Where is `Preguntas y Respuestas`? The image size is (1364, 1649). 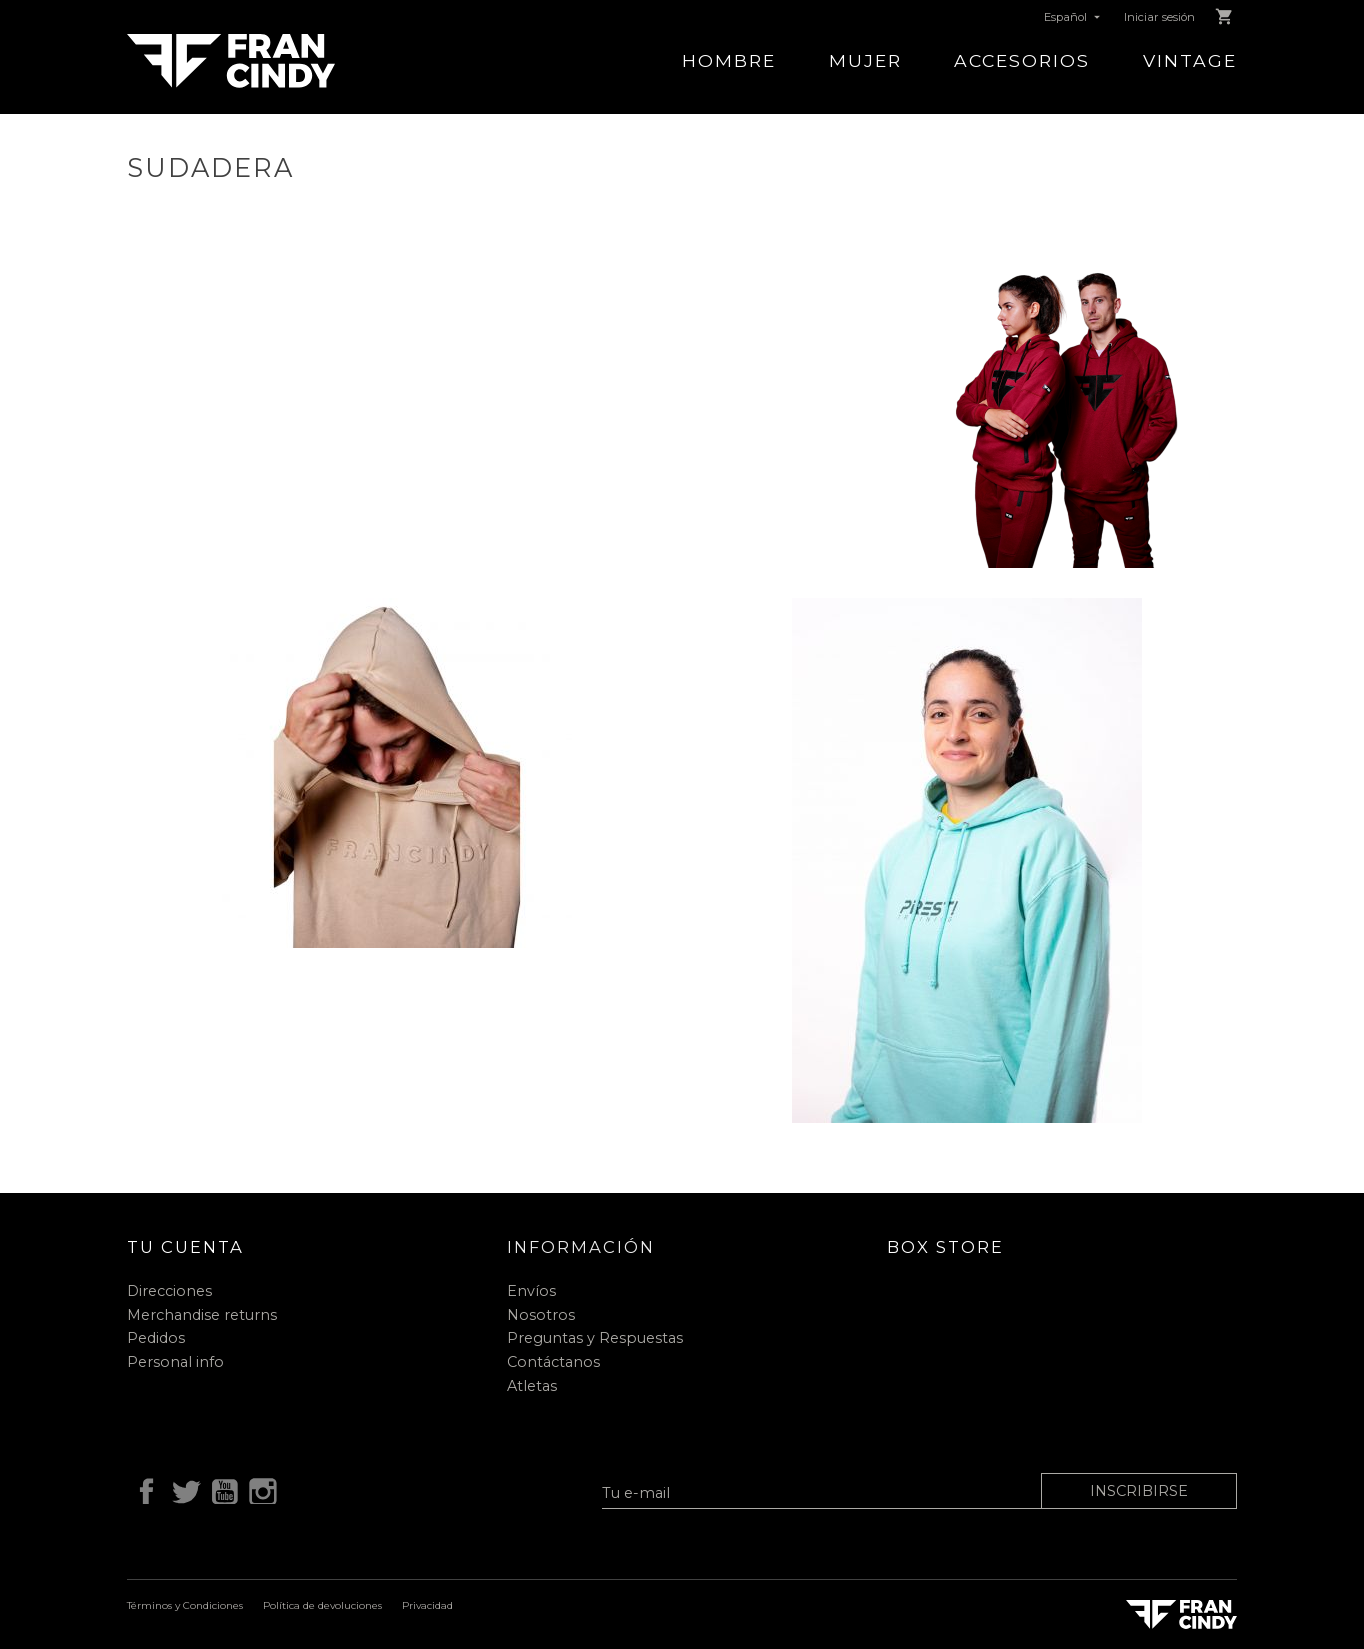
Preguntas y Respuestas is located at coordinates (595, 1338).